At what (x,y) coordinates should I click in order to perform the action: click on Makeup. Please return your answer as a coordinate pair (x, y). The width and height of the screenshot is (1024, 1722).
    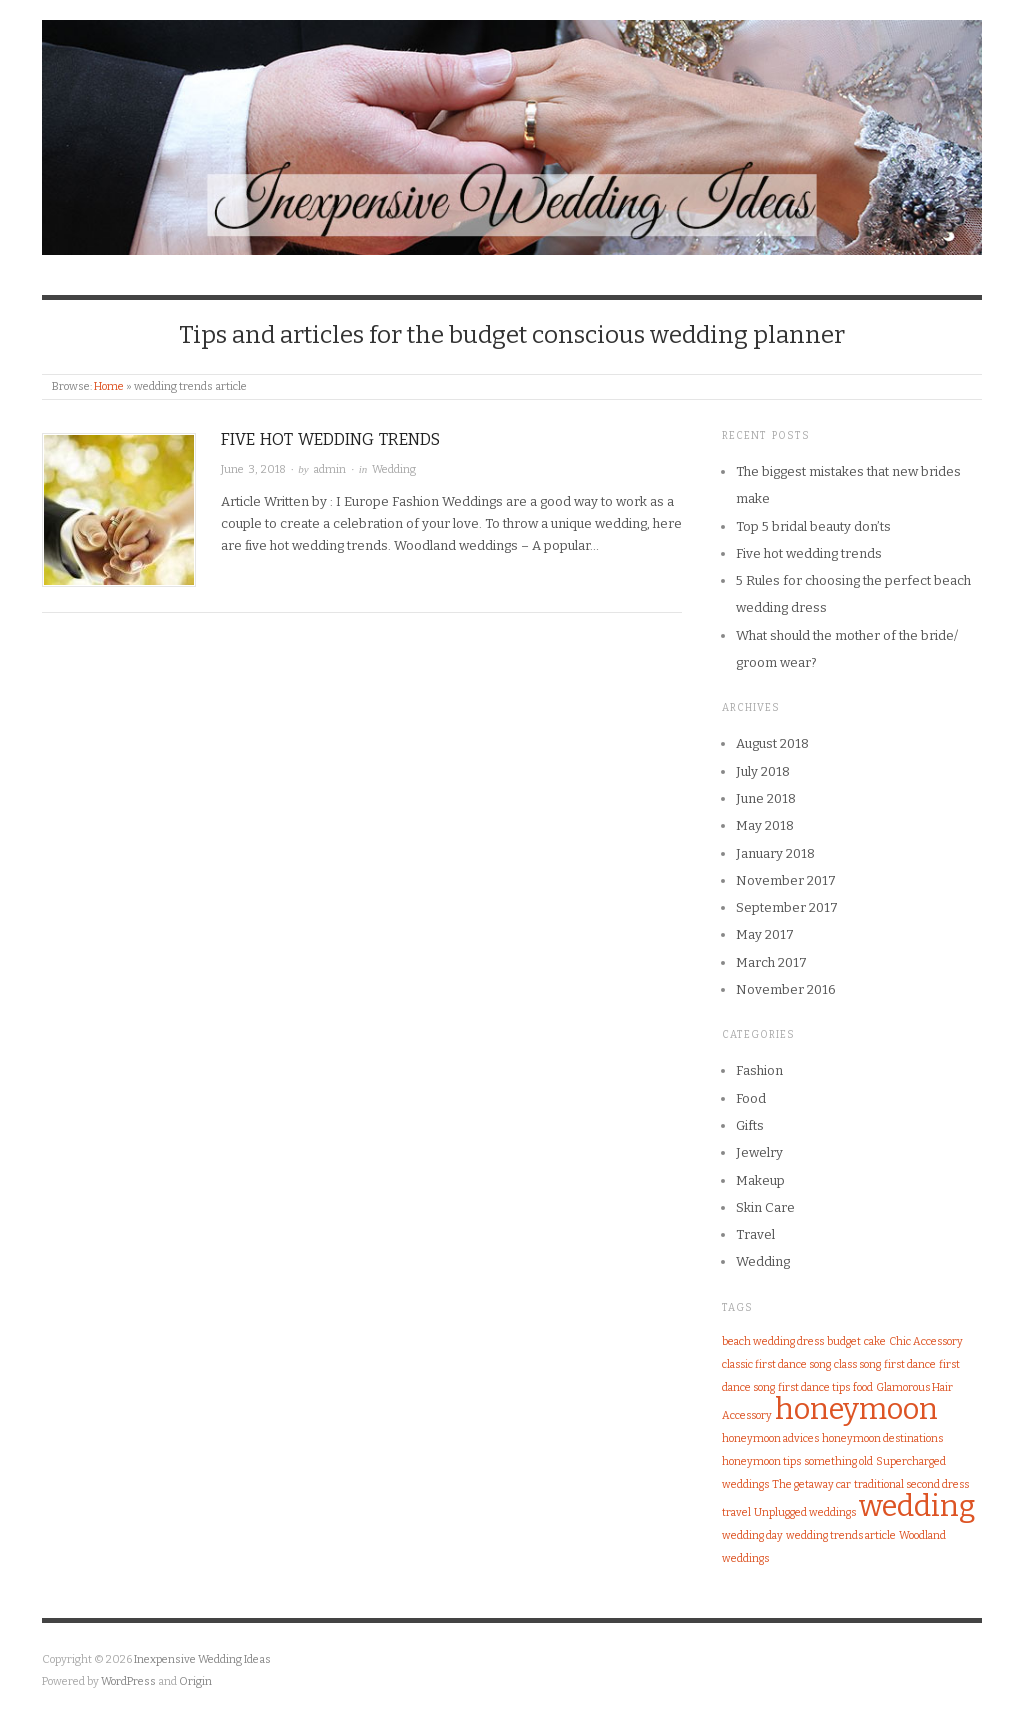
    Looking at the image, I should click on (760, 1180).